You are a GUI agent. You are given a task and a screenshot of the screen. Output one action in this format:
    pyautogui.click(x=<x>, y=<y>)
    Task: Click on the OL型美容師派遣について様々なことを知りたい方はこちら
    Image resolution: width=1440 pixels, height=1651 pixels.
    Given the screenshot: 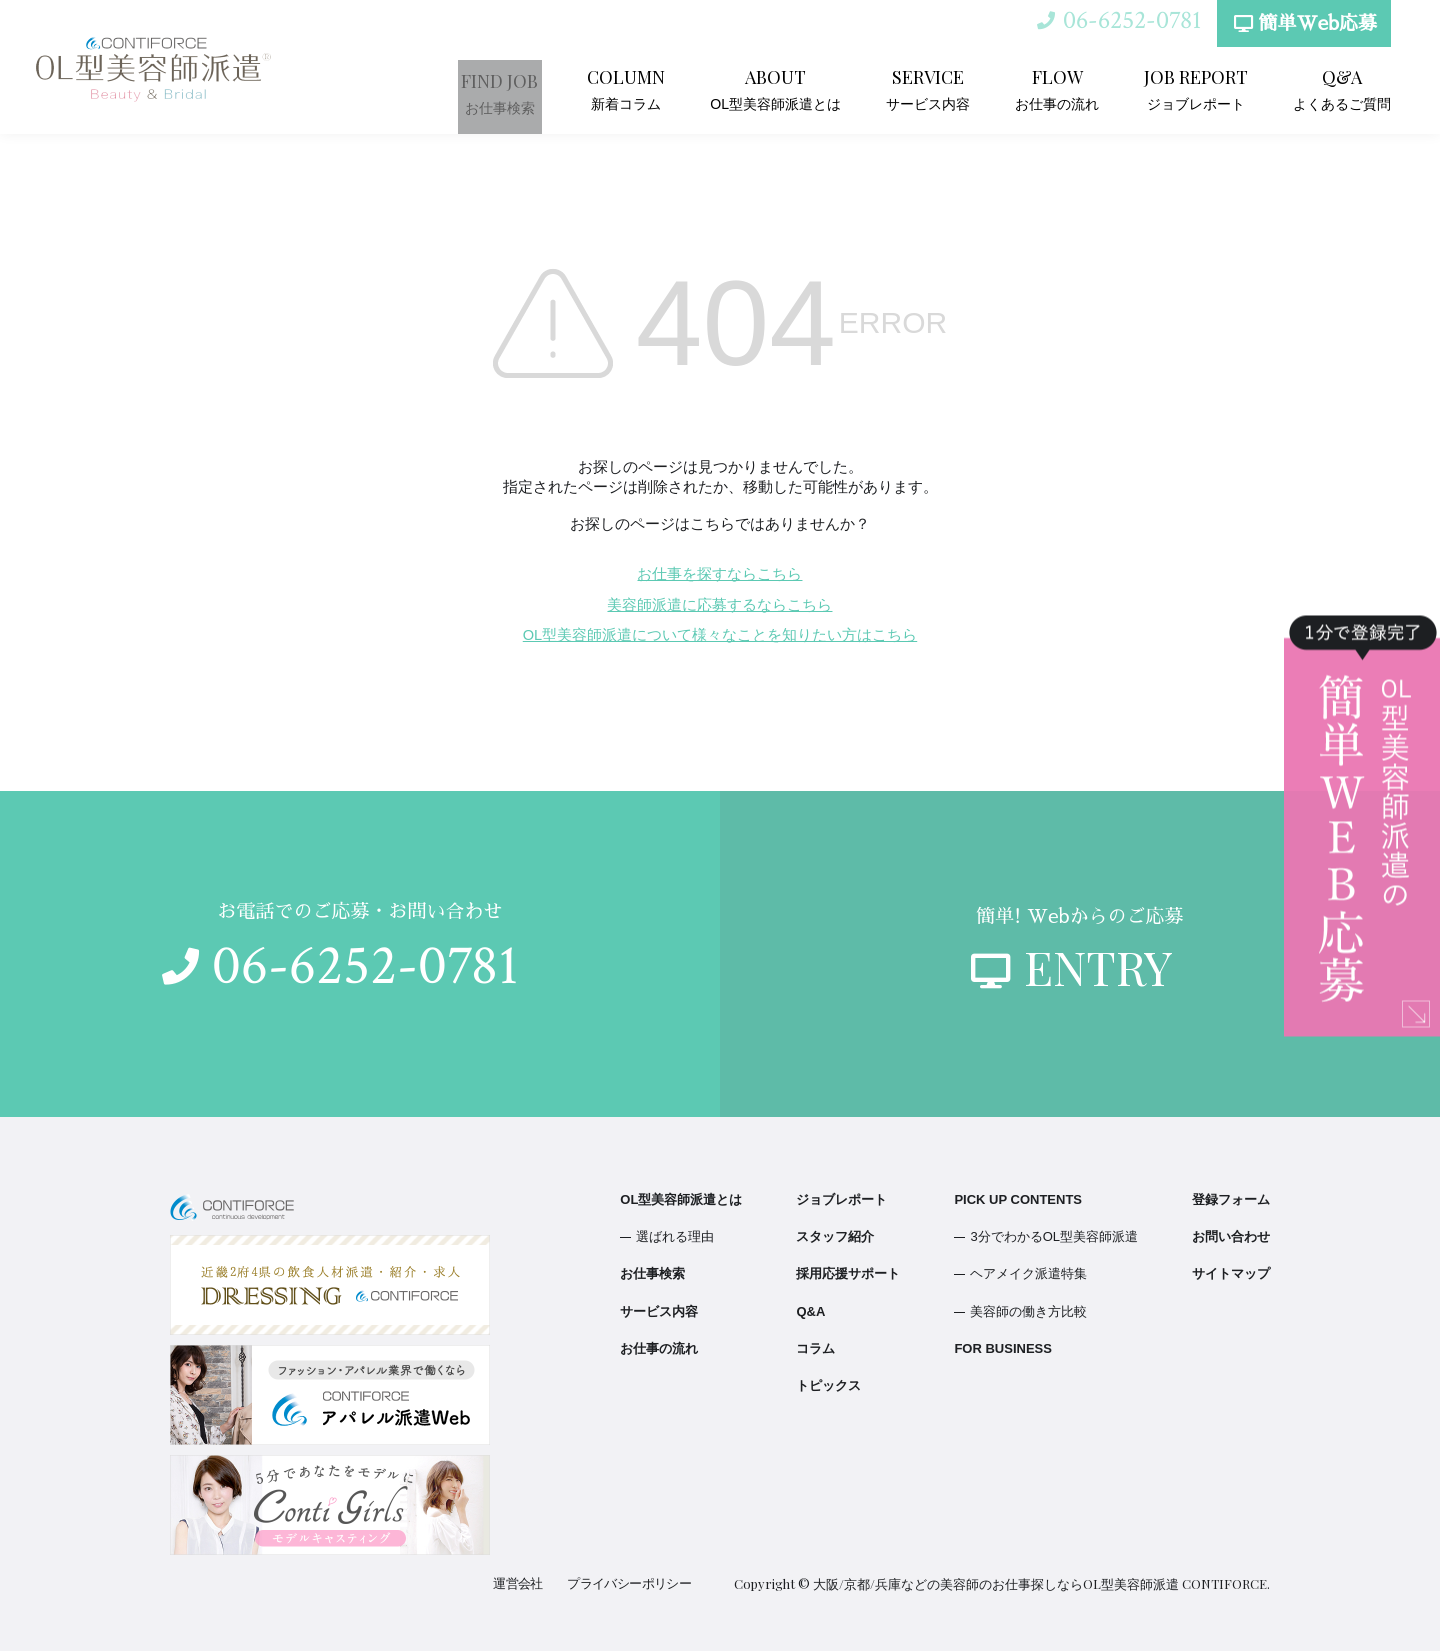 What is the action you would take?
    pyautogui.click(x=720, y=635)
    